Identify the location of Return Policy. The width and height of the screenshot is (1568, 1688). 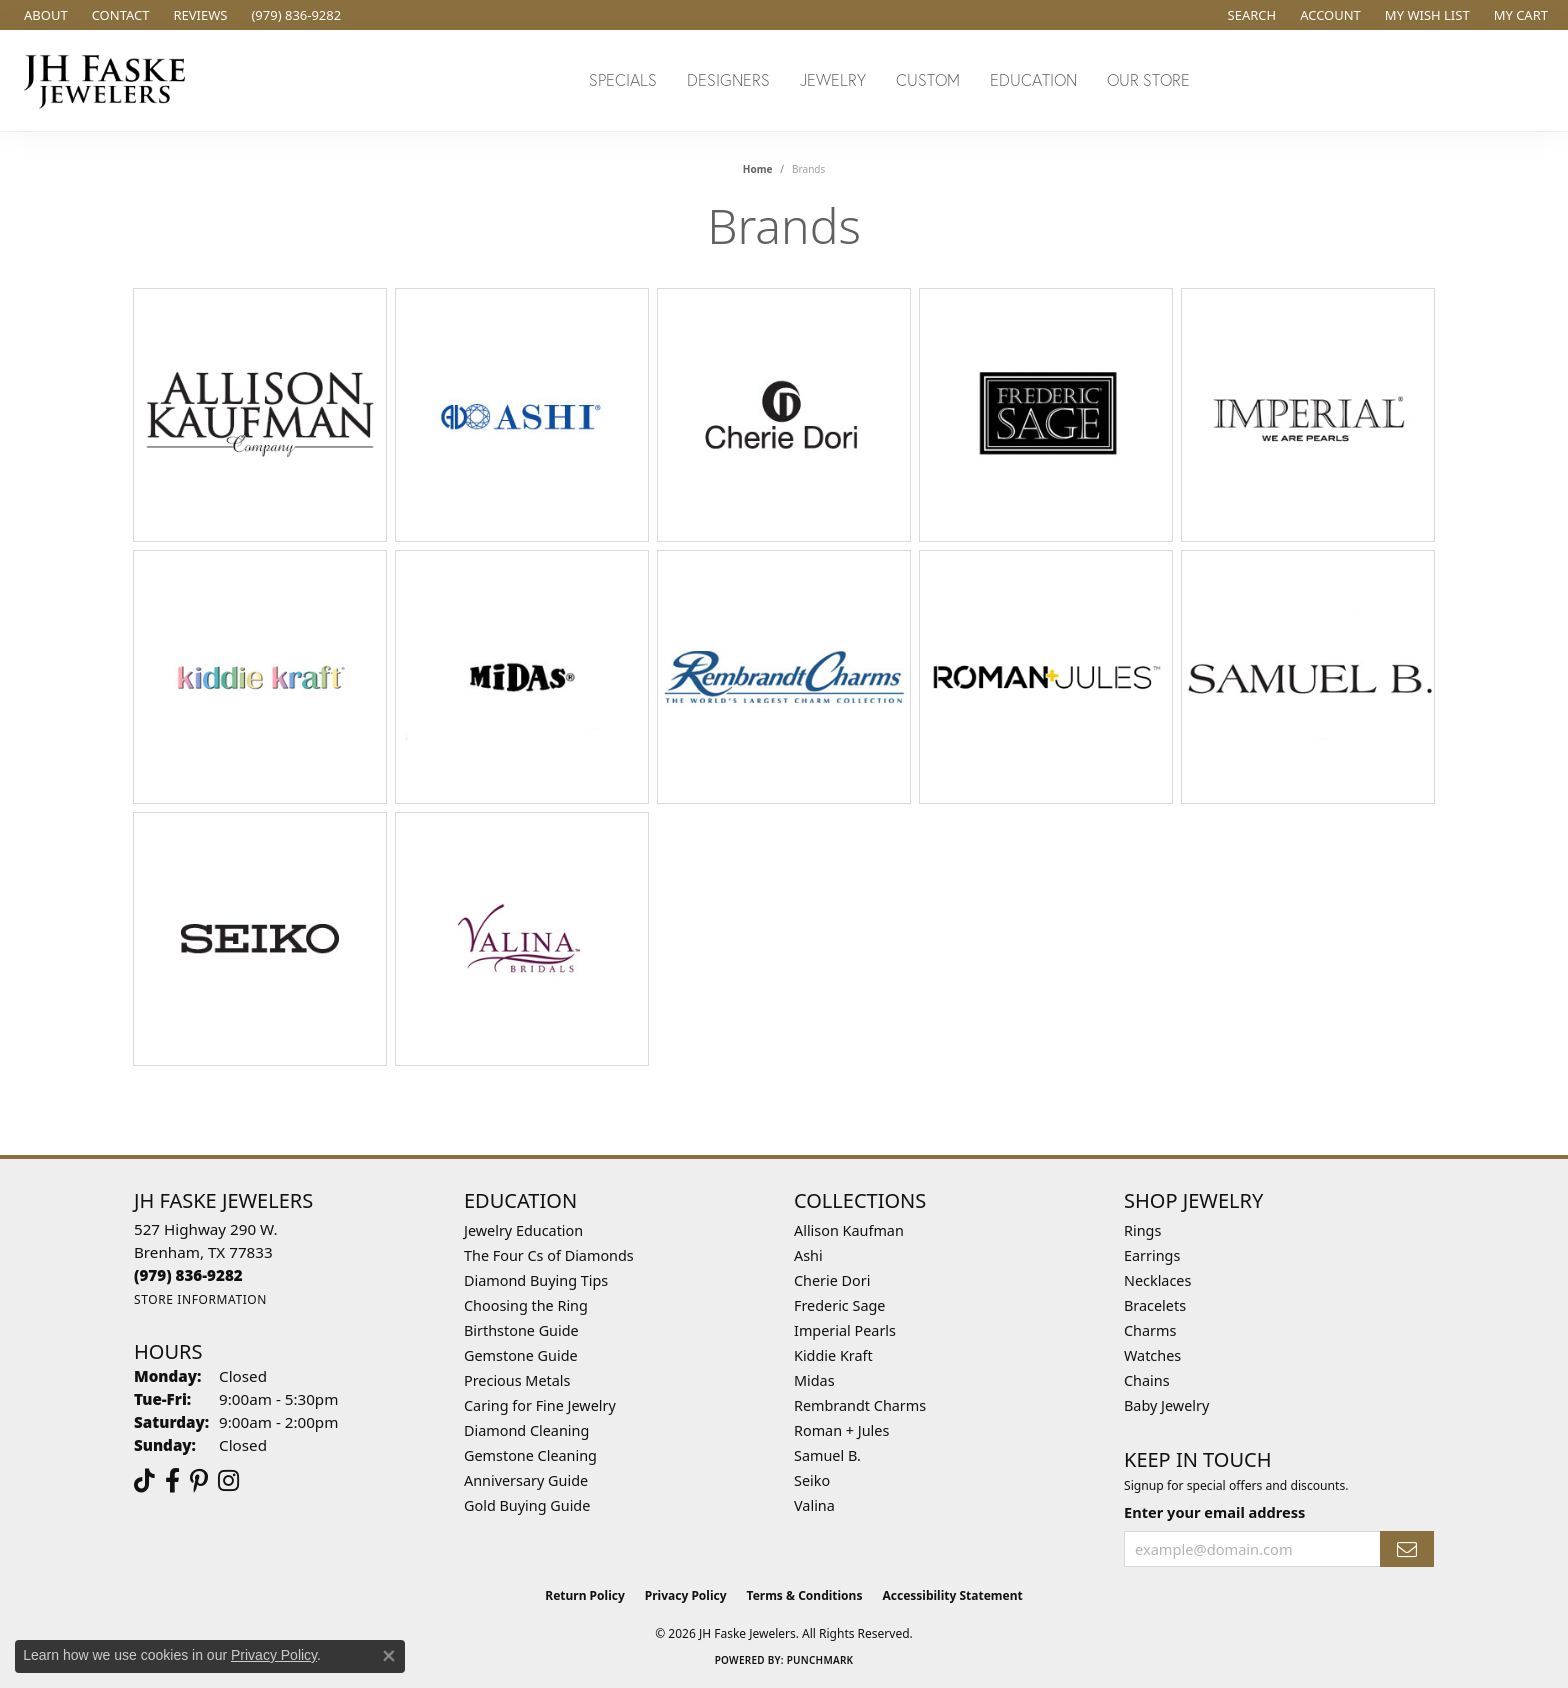
(585, 1595).